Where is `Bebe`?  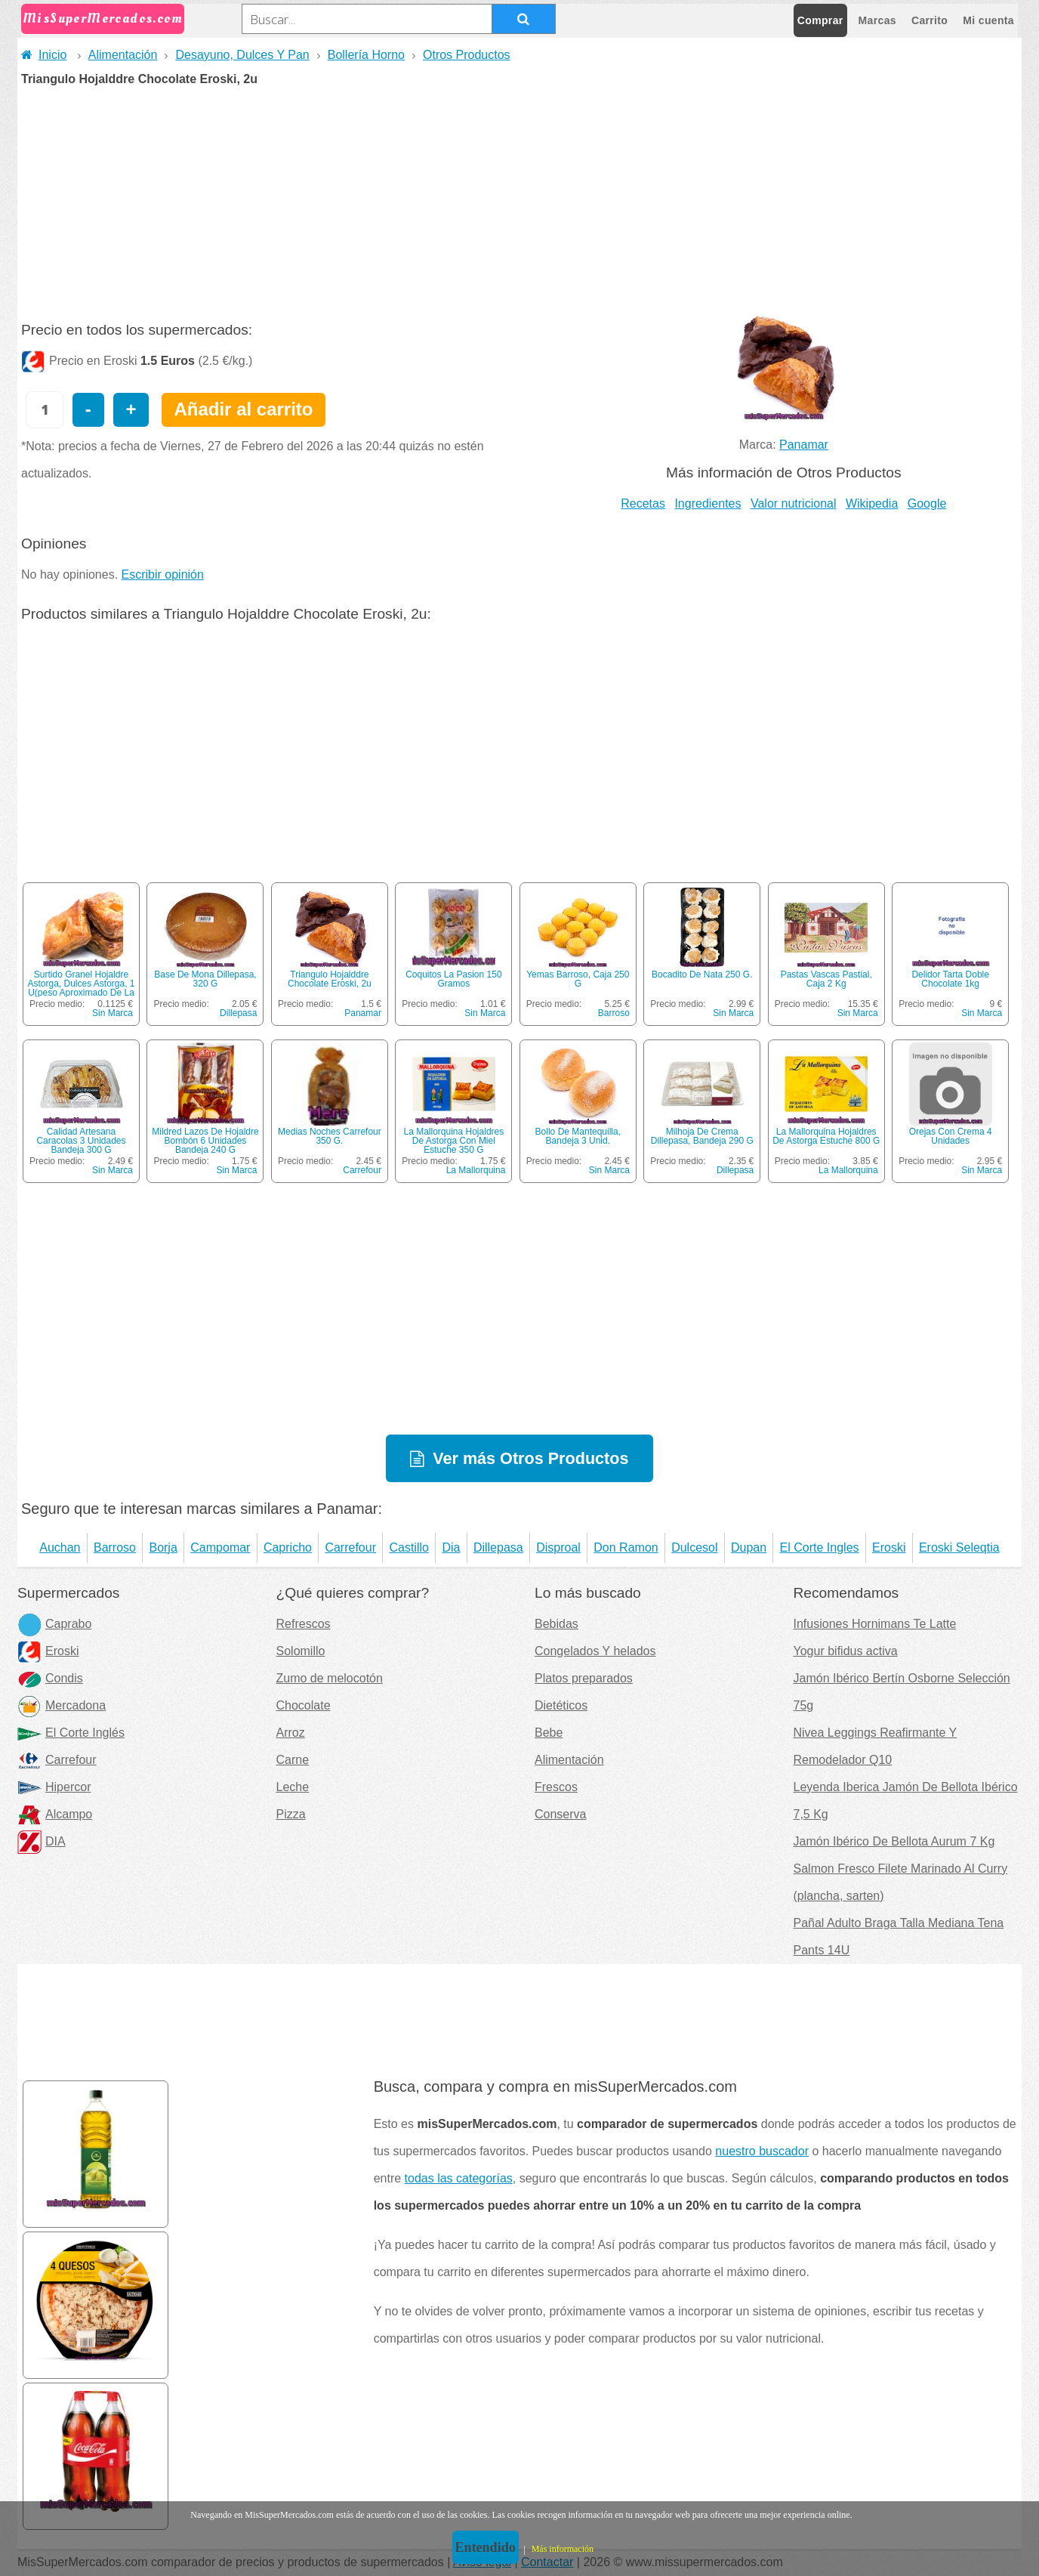
Bebe is located at coordinates (549, 1732).